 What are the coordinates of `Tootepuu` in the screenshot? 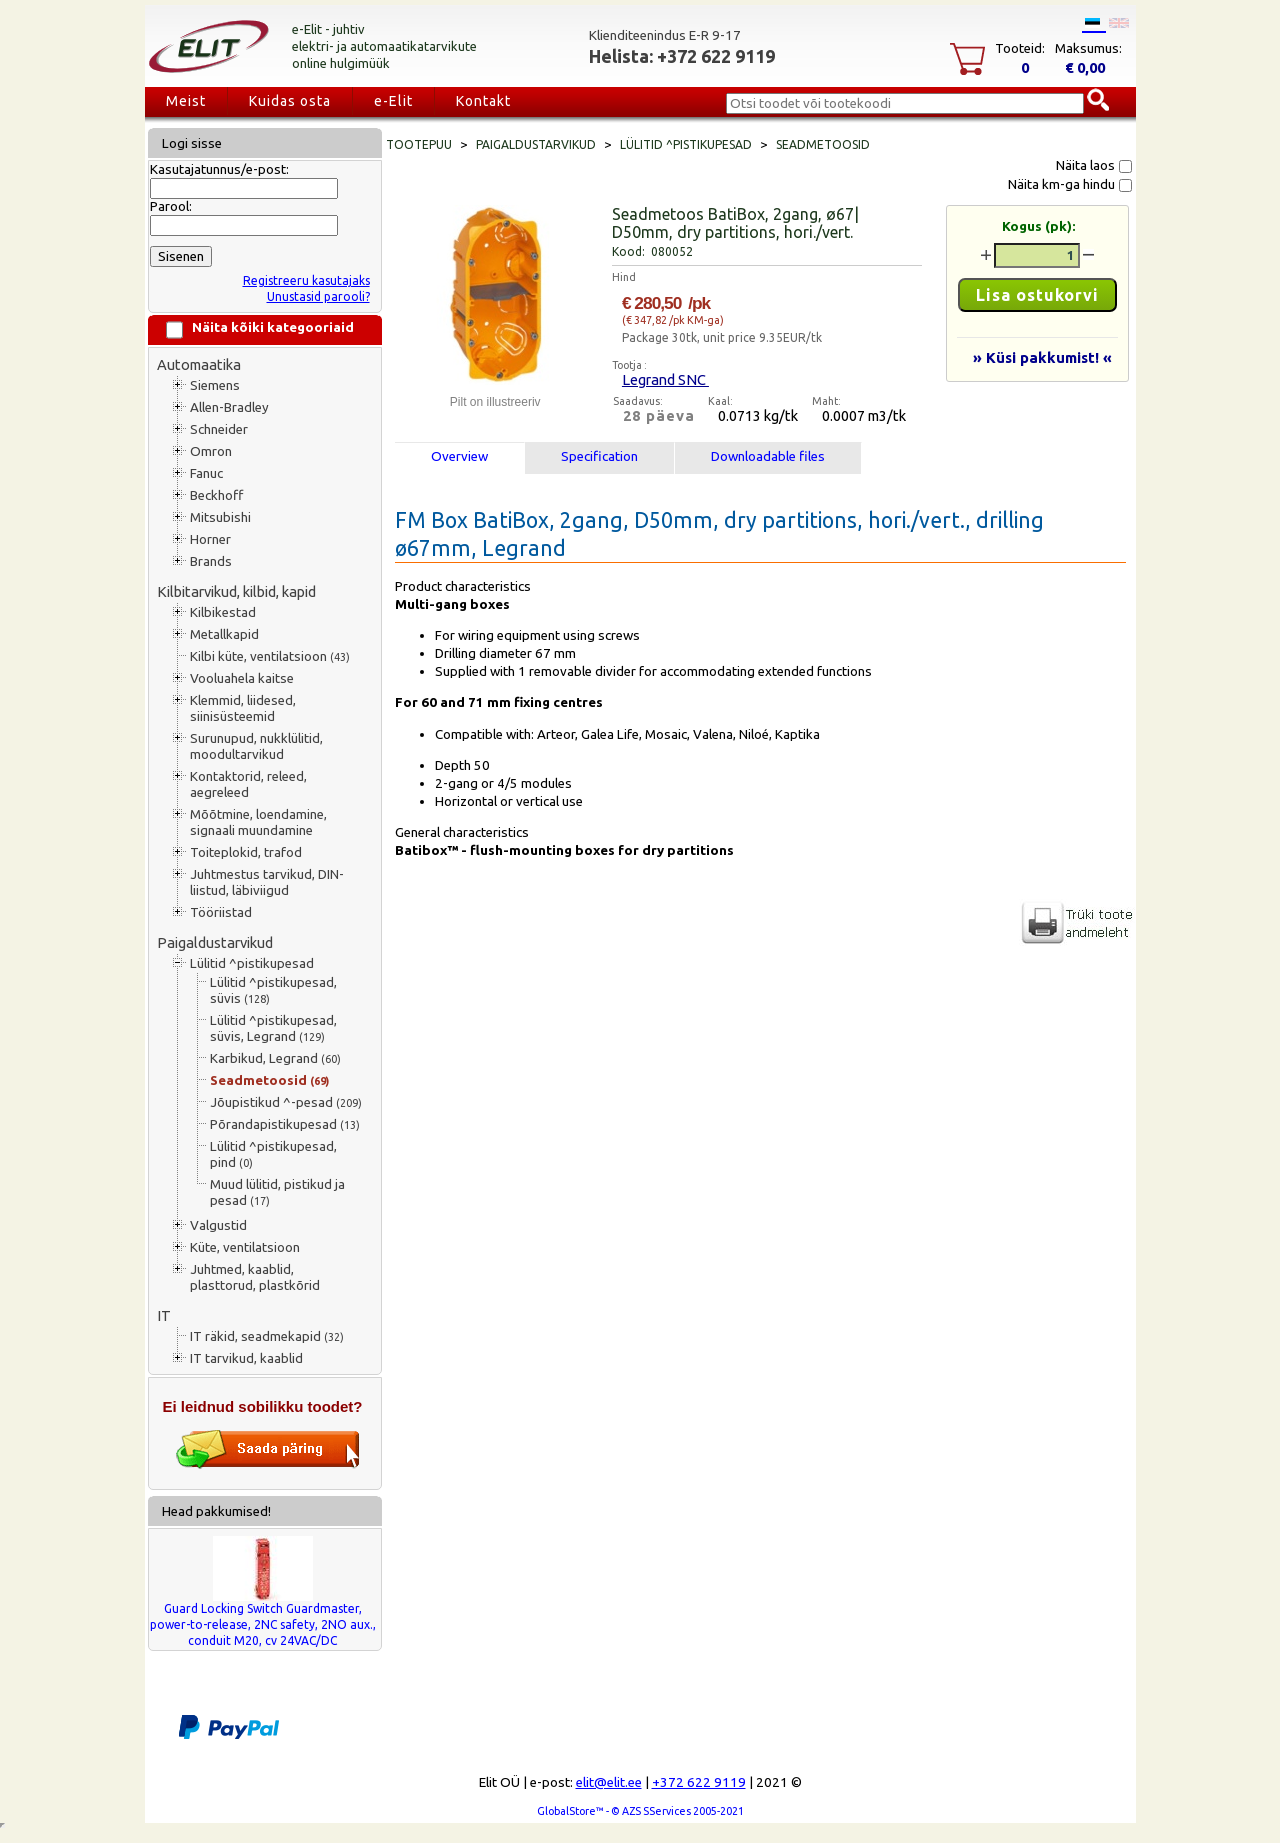 It's located at (419, 144).